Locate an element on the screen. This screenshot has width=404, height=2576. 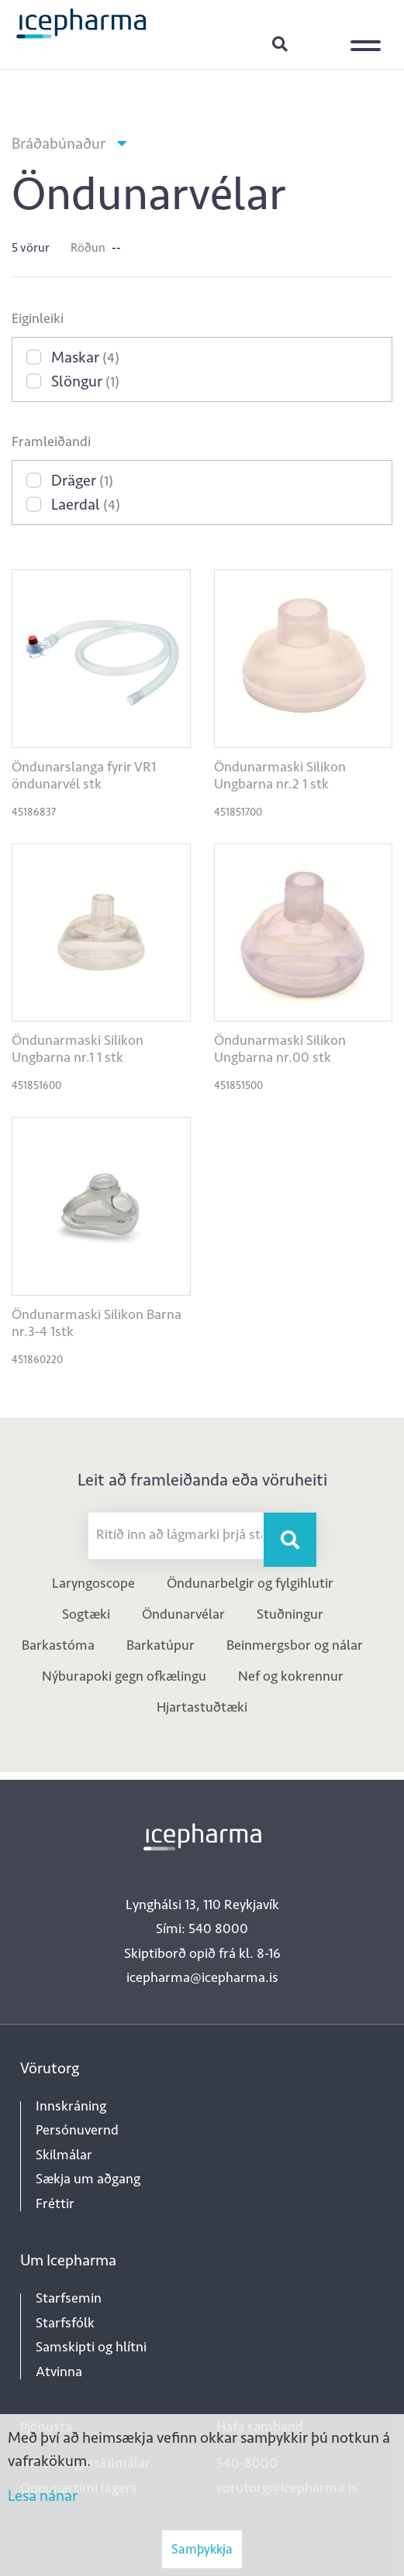
Persónuvernd is located at coordinates (77, 2129).